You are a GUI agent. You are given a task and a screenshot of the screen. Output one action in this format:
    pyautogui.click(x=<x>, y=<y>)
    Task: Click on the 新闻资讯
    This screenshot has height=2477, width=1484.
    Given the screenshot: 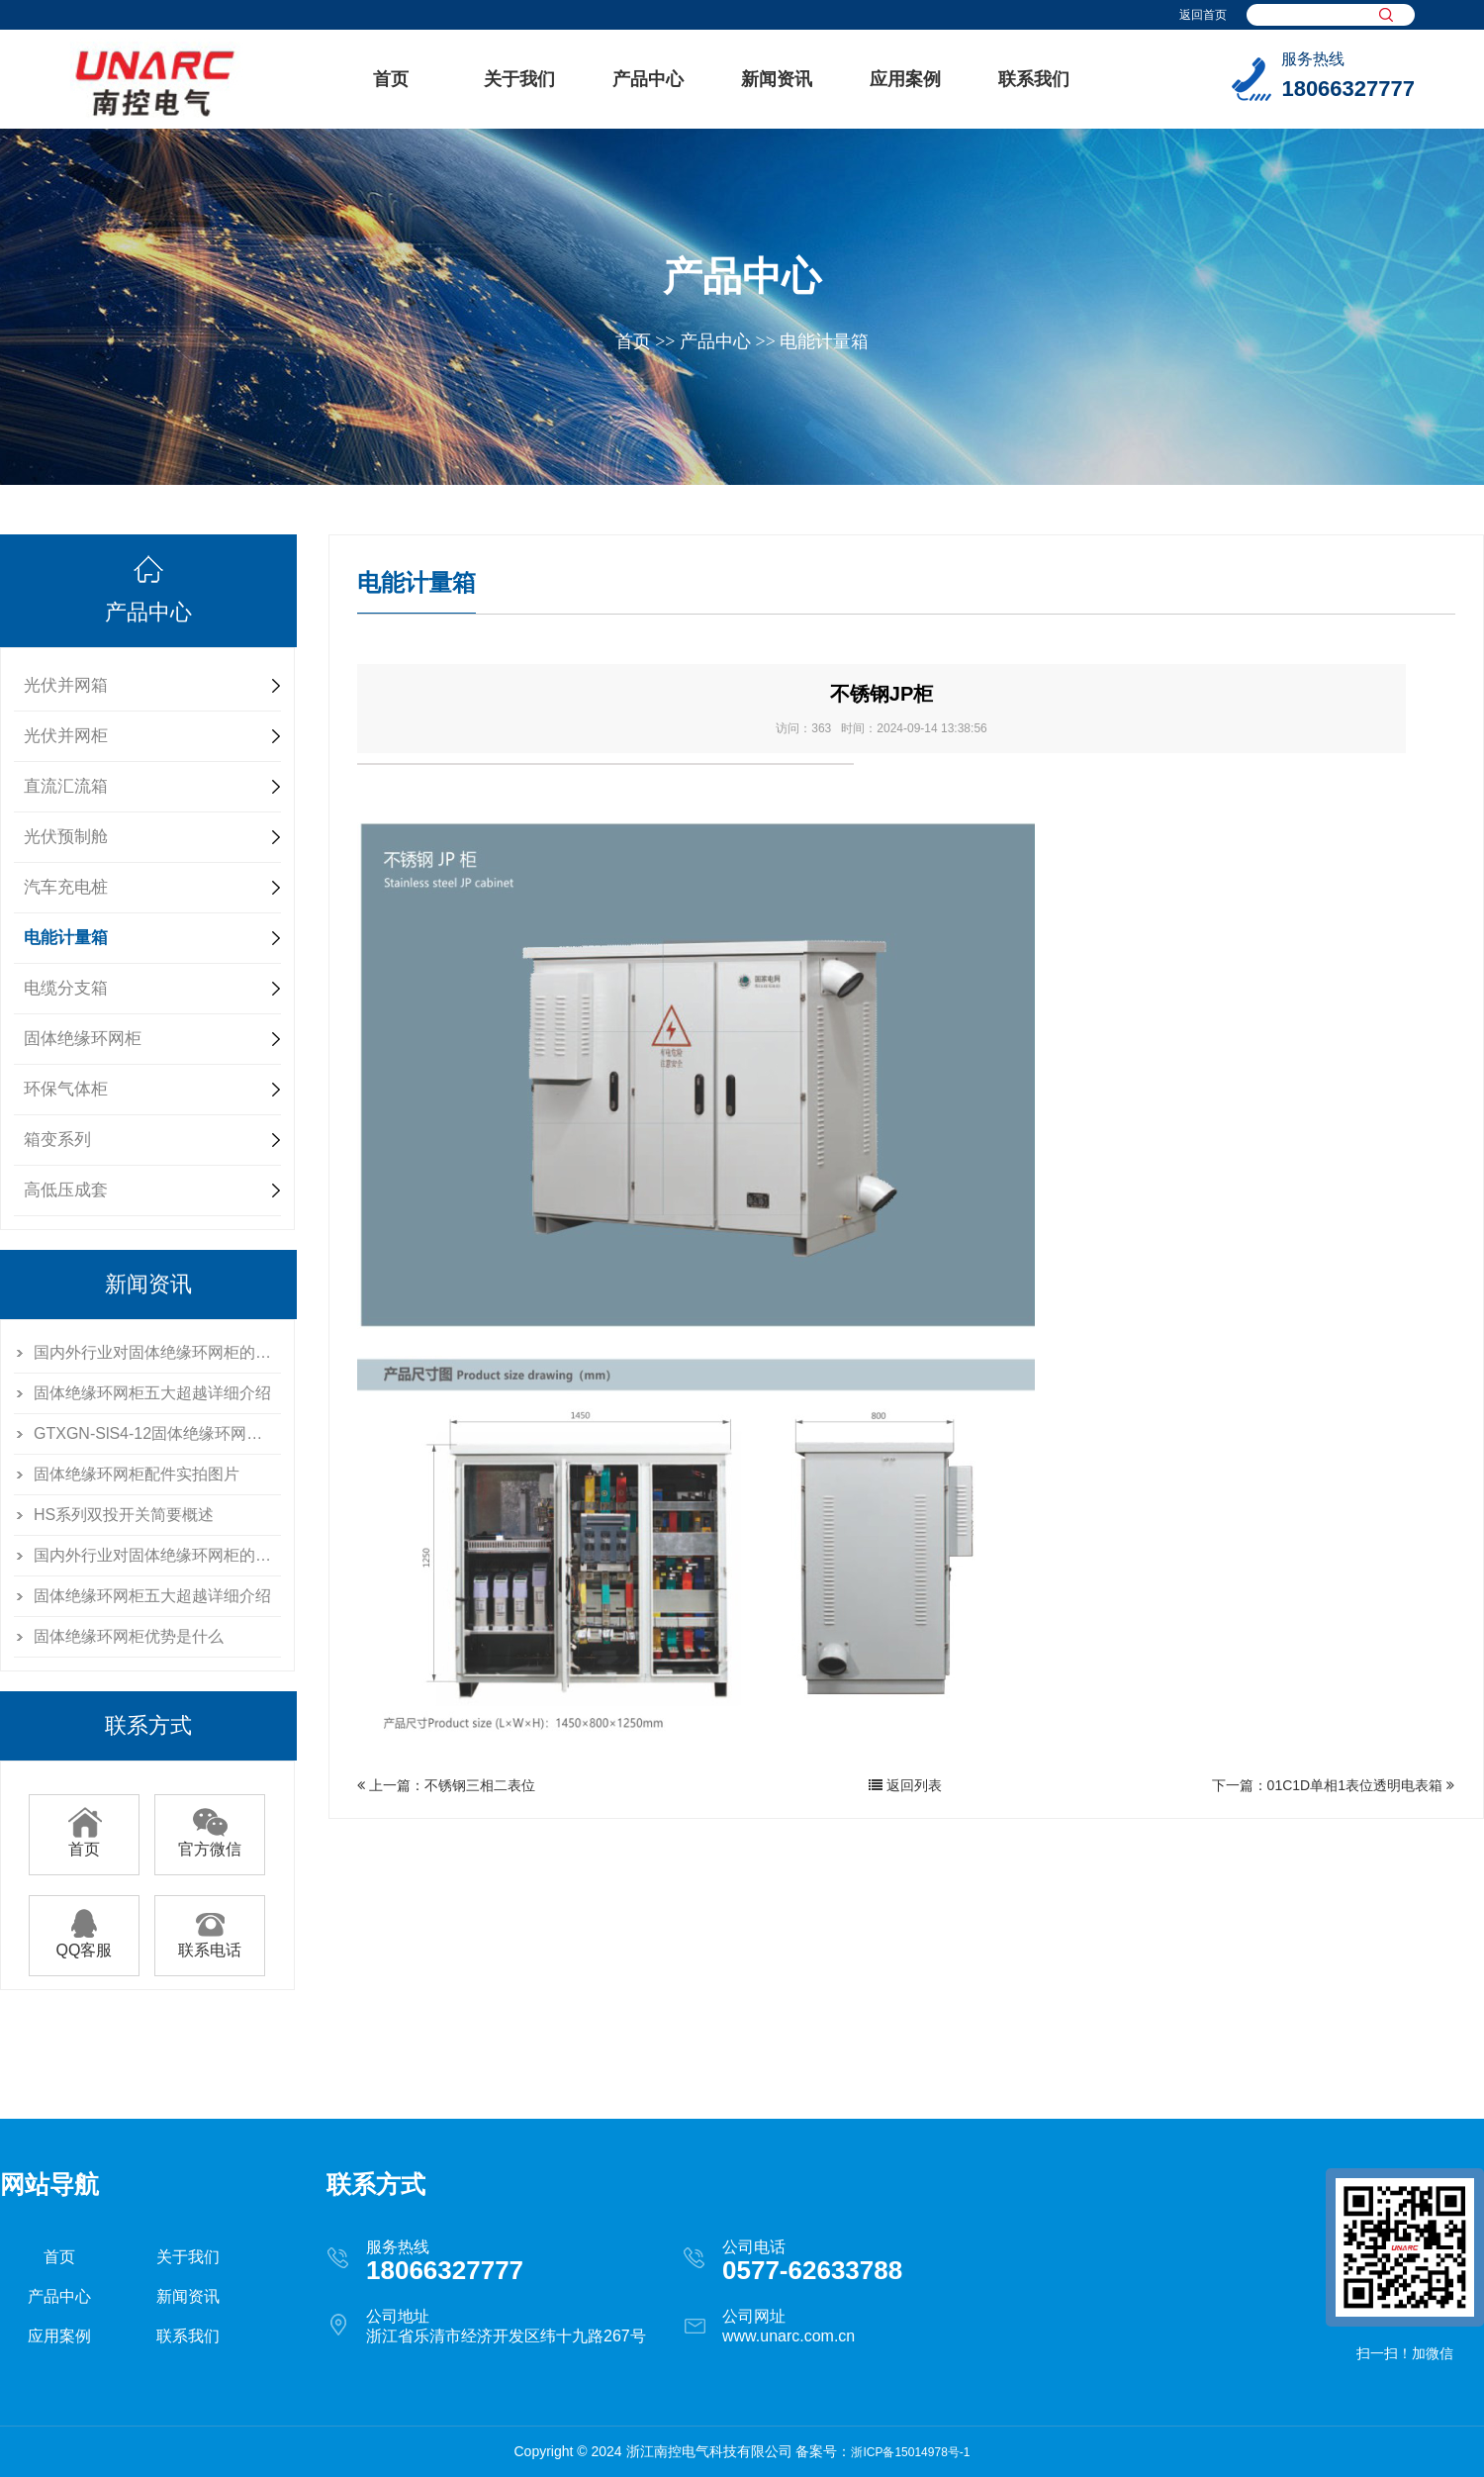 What is the action you would take?
    pyautogui.click(x=776, y=79)
    